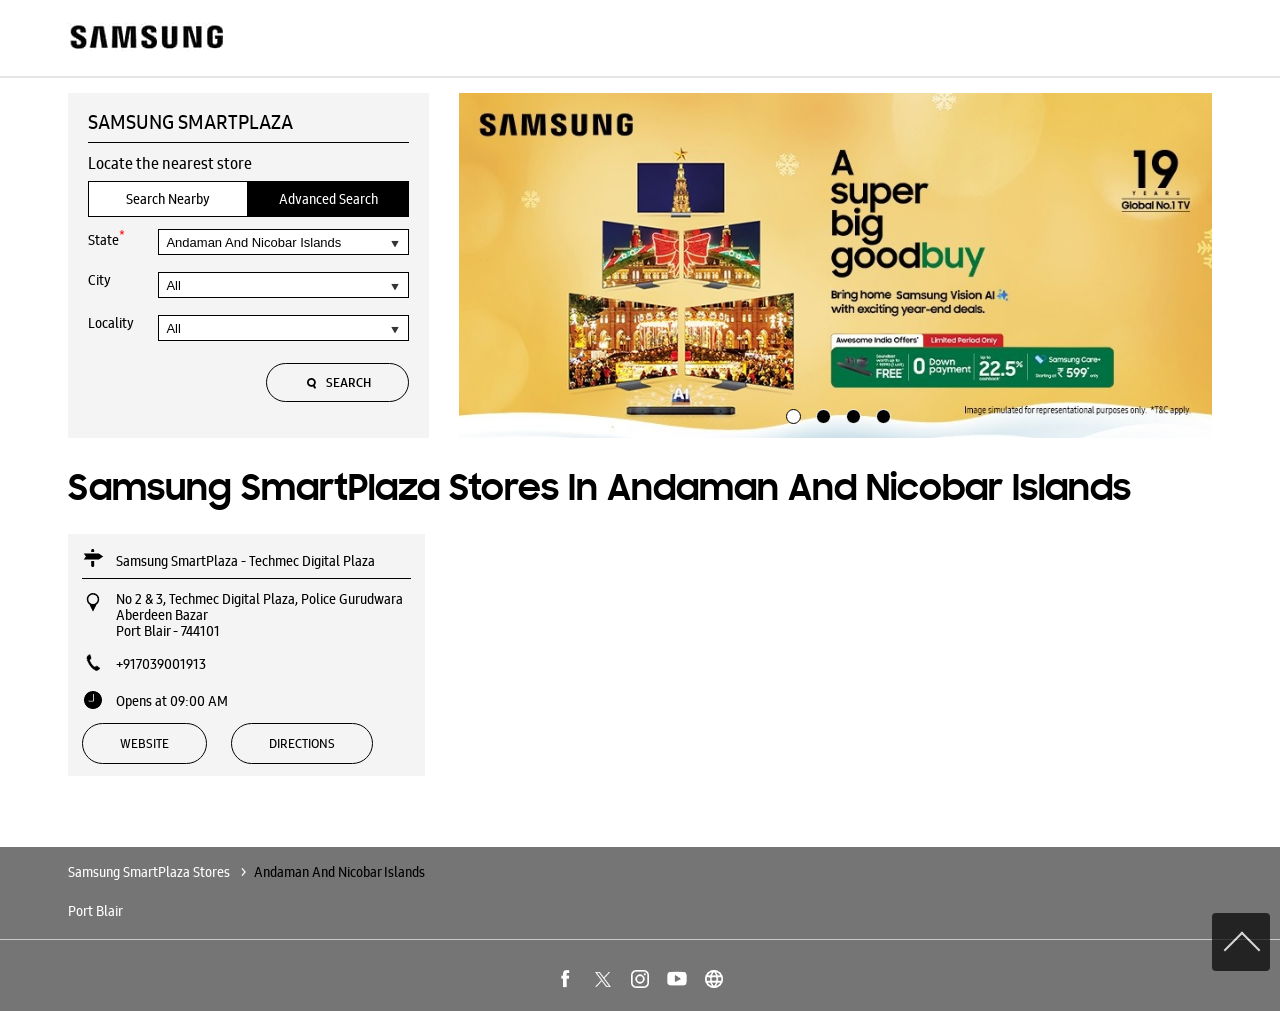 The width and height of the screenshot is (1280, 1011). Describe the element at coordinates (111, 323) in the screenshot. I see `Locality` at that location.